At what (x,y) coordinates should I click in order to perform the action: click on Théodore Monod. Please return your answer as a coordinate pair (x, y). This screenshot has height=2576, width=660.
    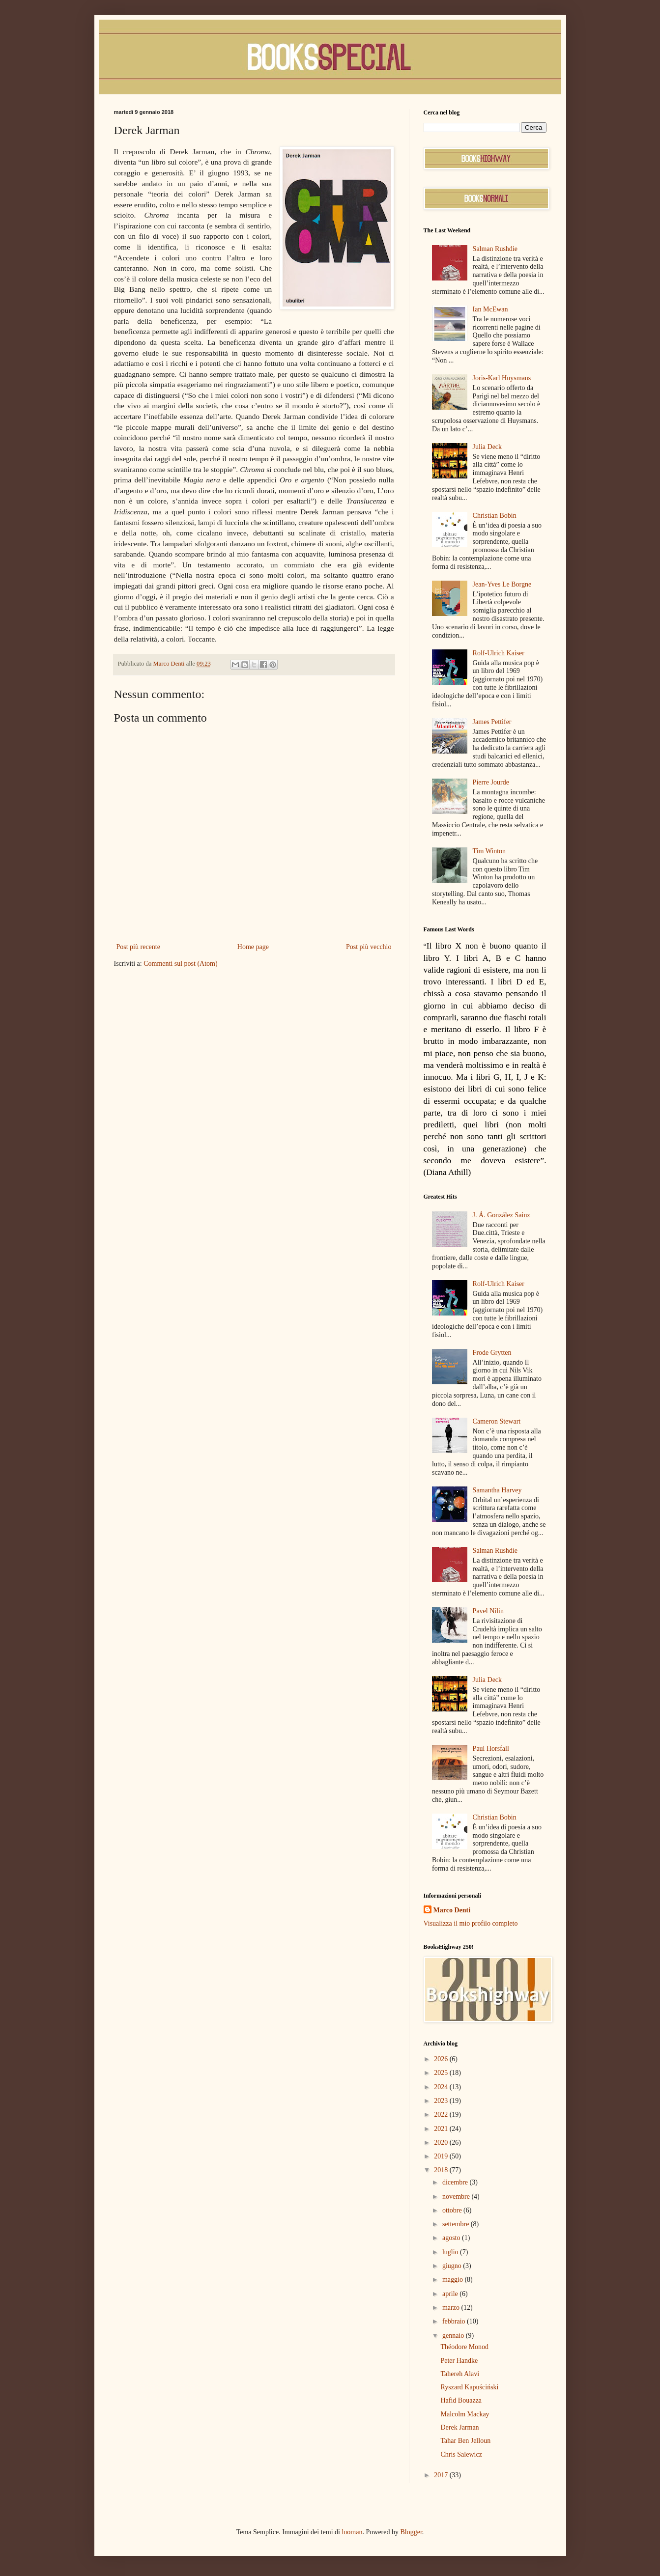
    Looking at the image, I should click on (464, 2347).